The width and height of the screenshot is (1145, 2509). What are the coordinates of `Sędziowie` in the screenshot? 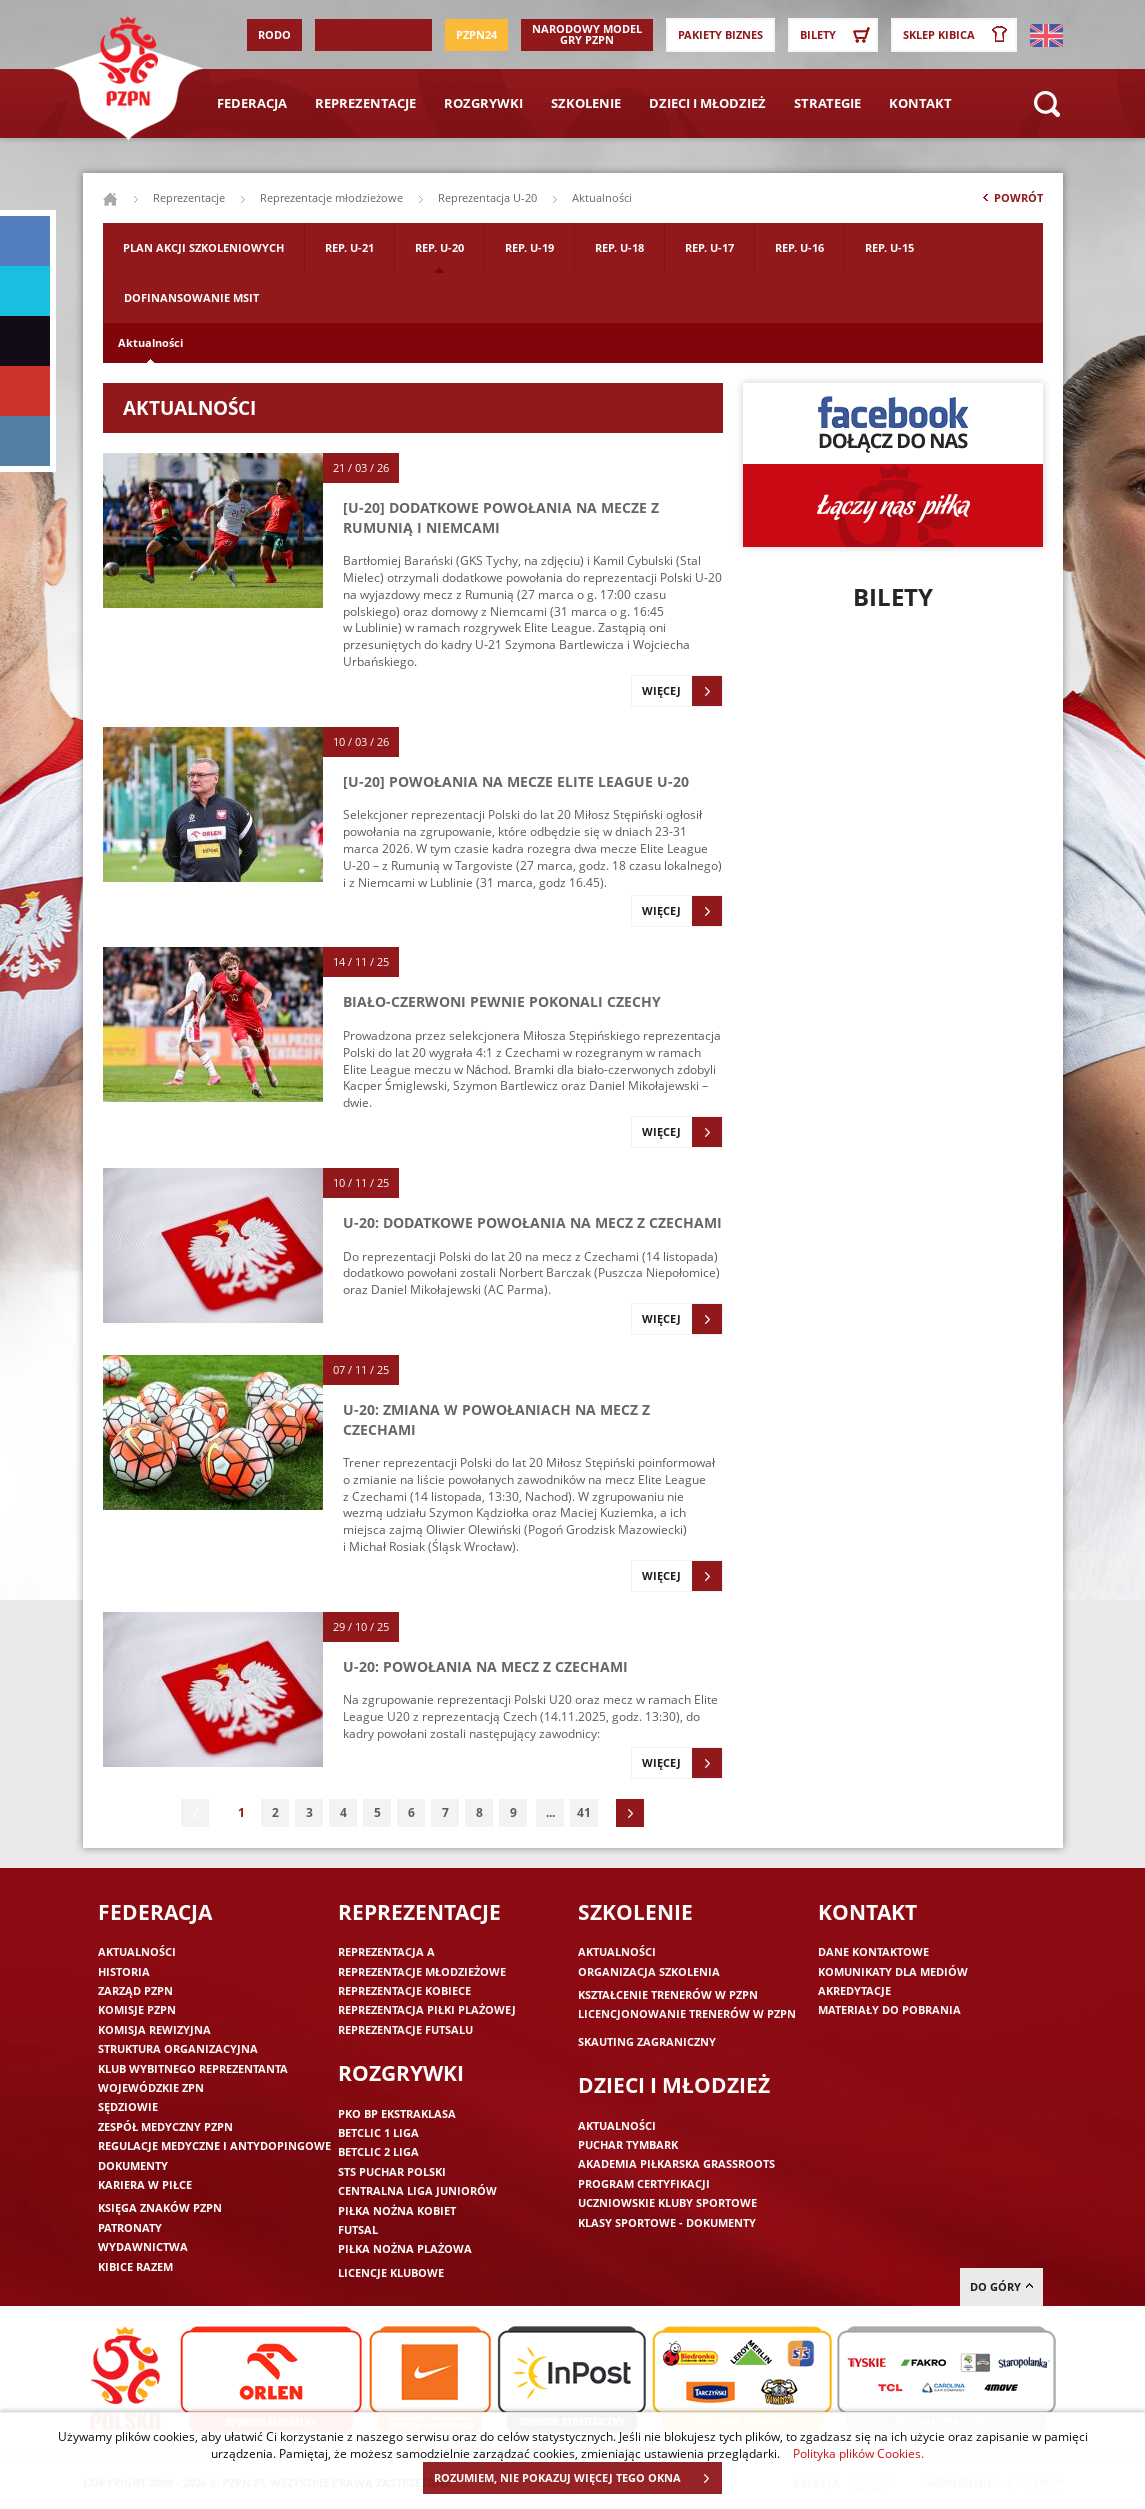 It's located at (128, 2106).